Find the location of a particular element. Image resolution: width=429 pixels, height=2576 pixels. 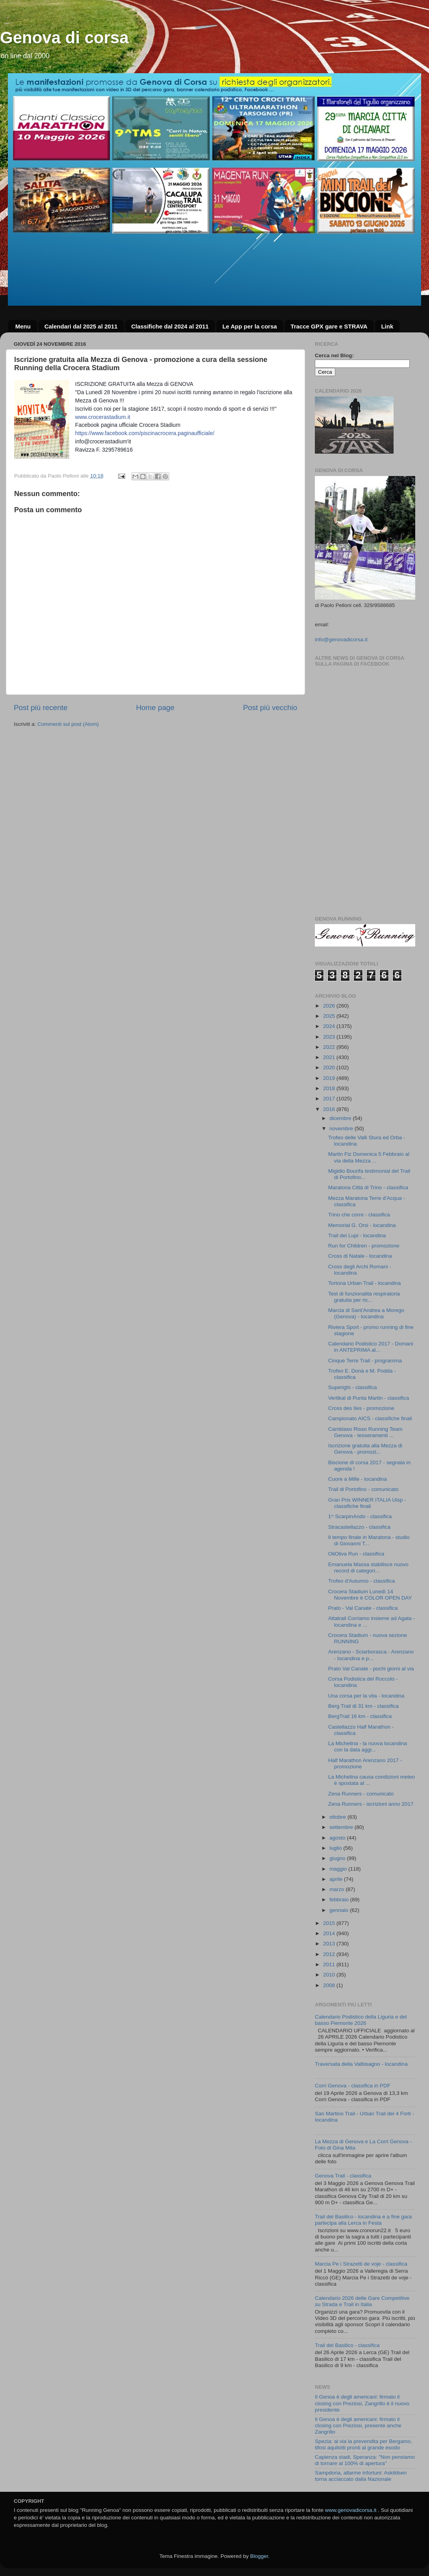

febbraio is located at coordinates (339, 1899).